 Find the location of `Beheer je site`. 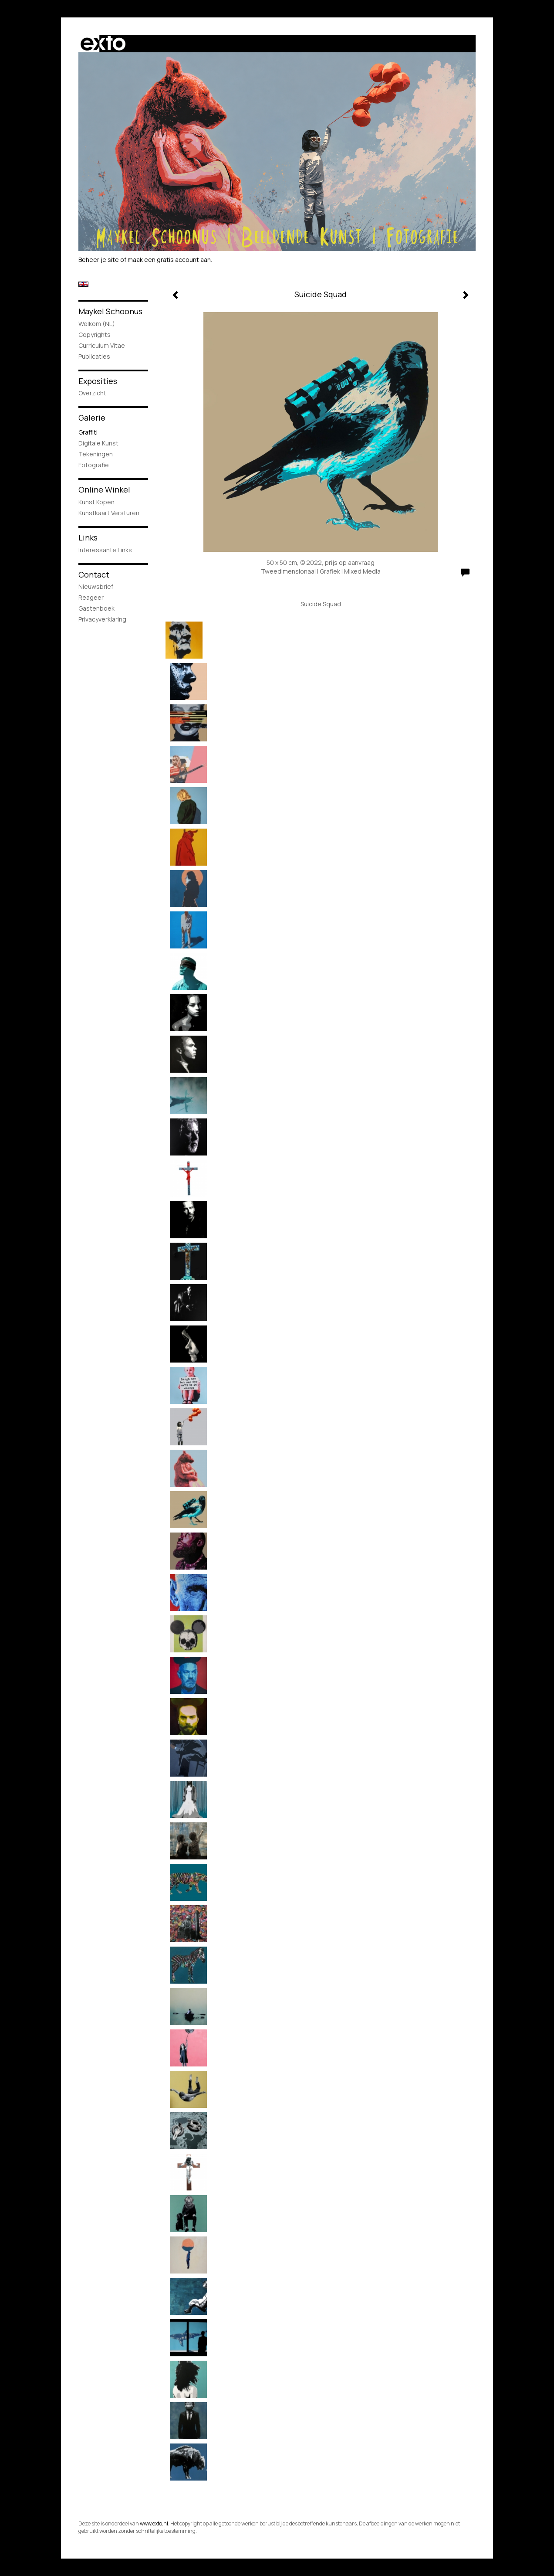

Beheer je site is located at coordinates (98, 259).